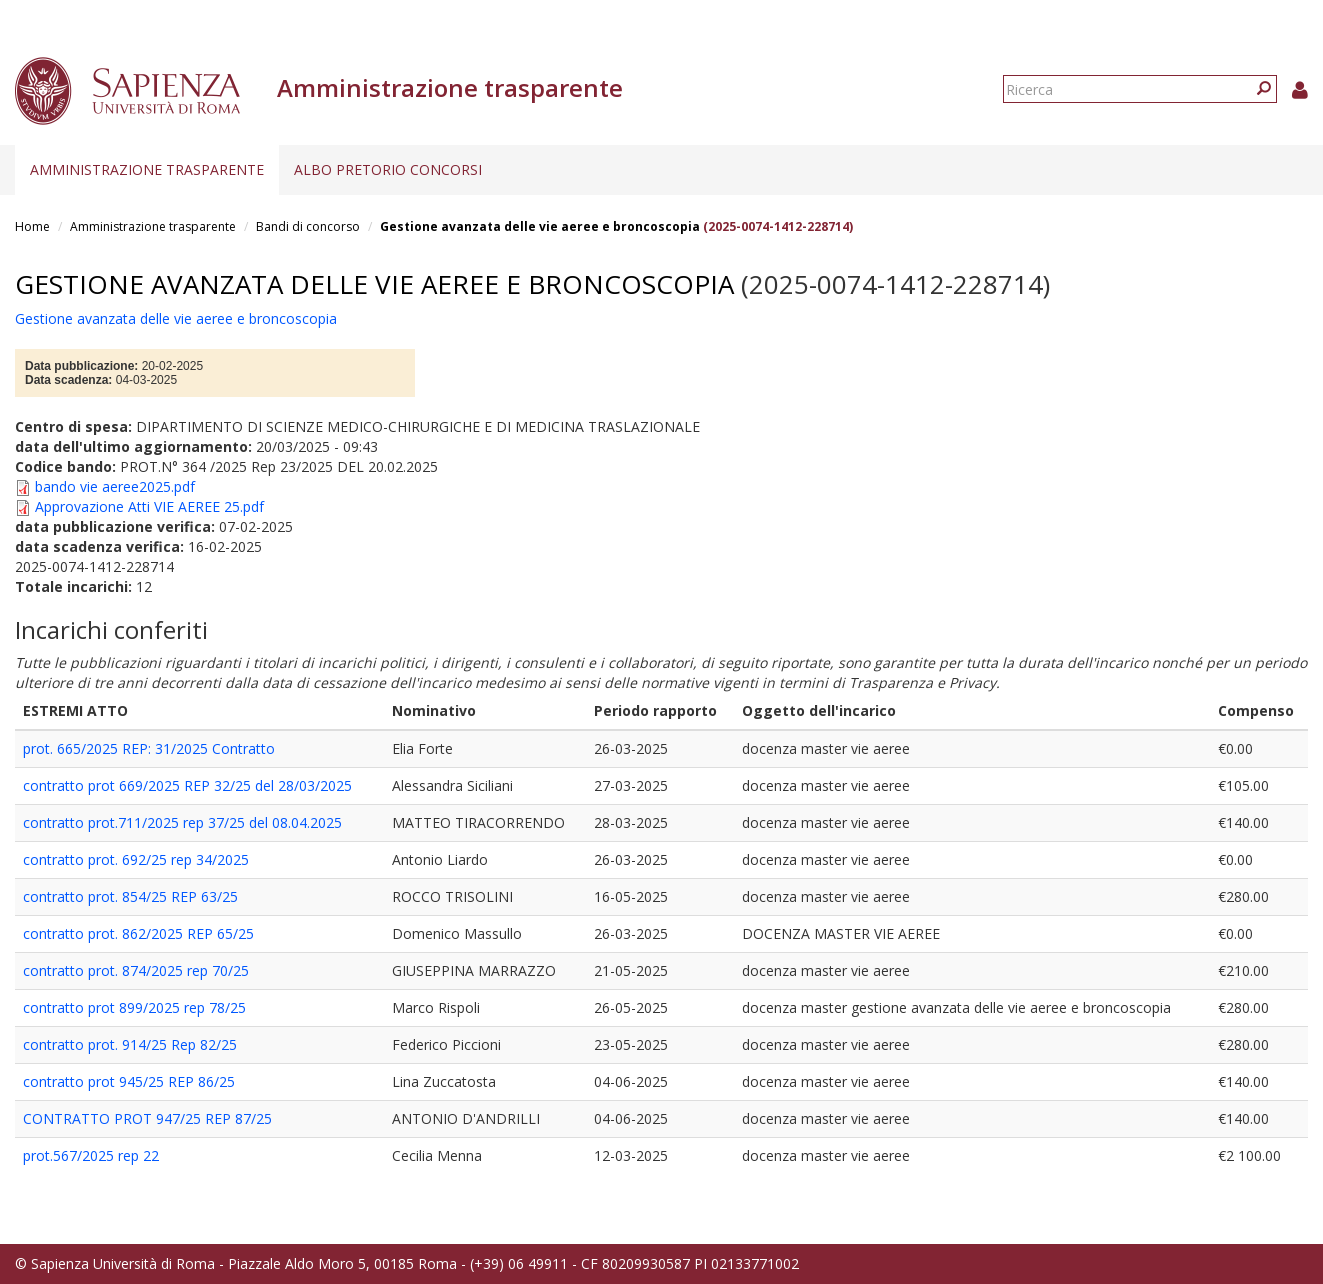  Describe the element at coordinates (388, 169) in the screenshot. I see `Albo pretorio concorsi` at that location.